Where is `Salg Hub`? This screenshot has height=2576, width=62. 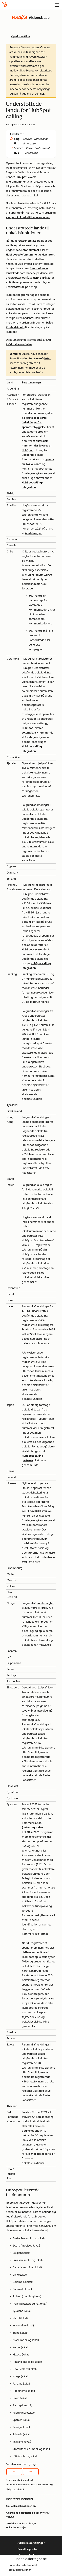
Salg Hub is located at coordinates (17, 141).